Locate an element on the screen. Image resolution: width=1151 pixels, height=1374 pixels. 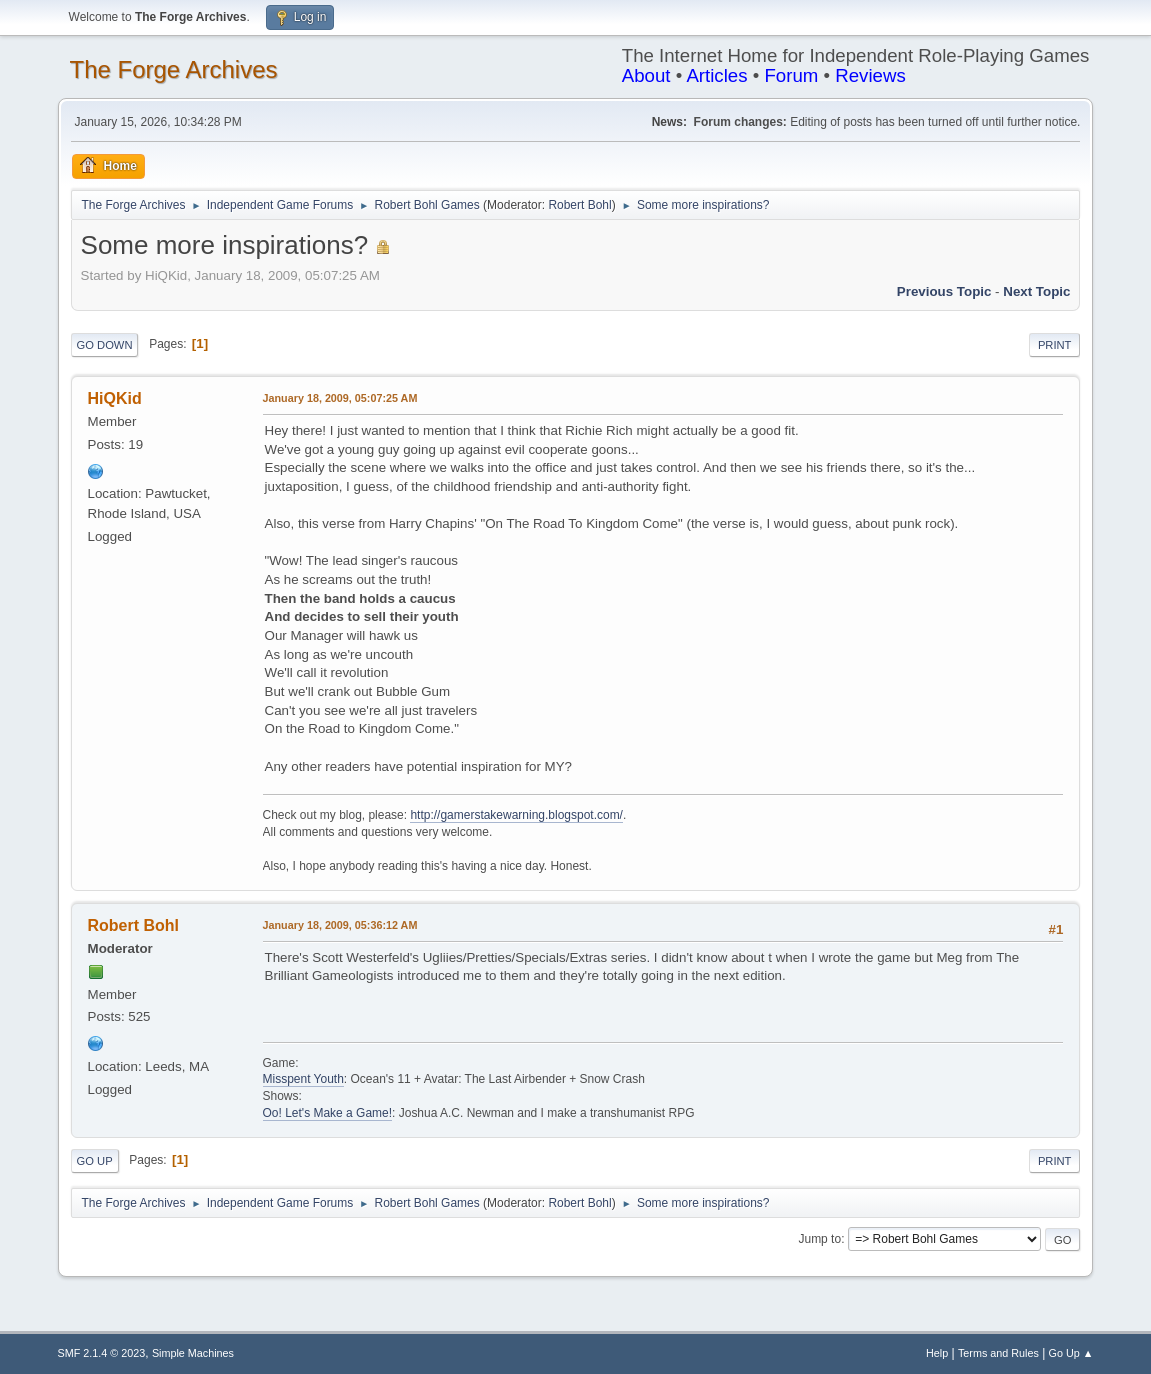
January 18, 2009, 05:36:12 AM is located at coordinates (340, 925).